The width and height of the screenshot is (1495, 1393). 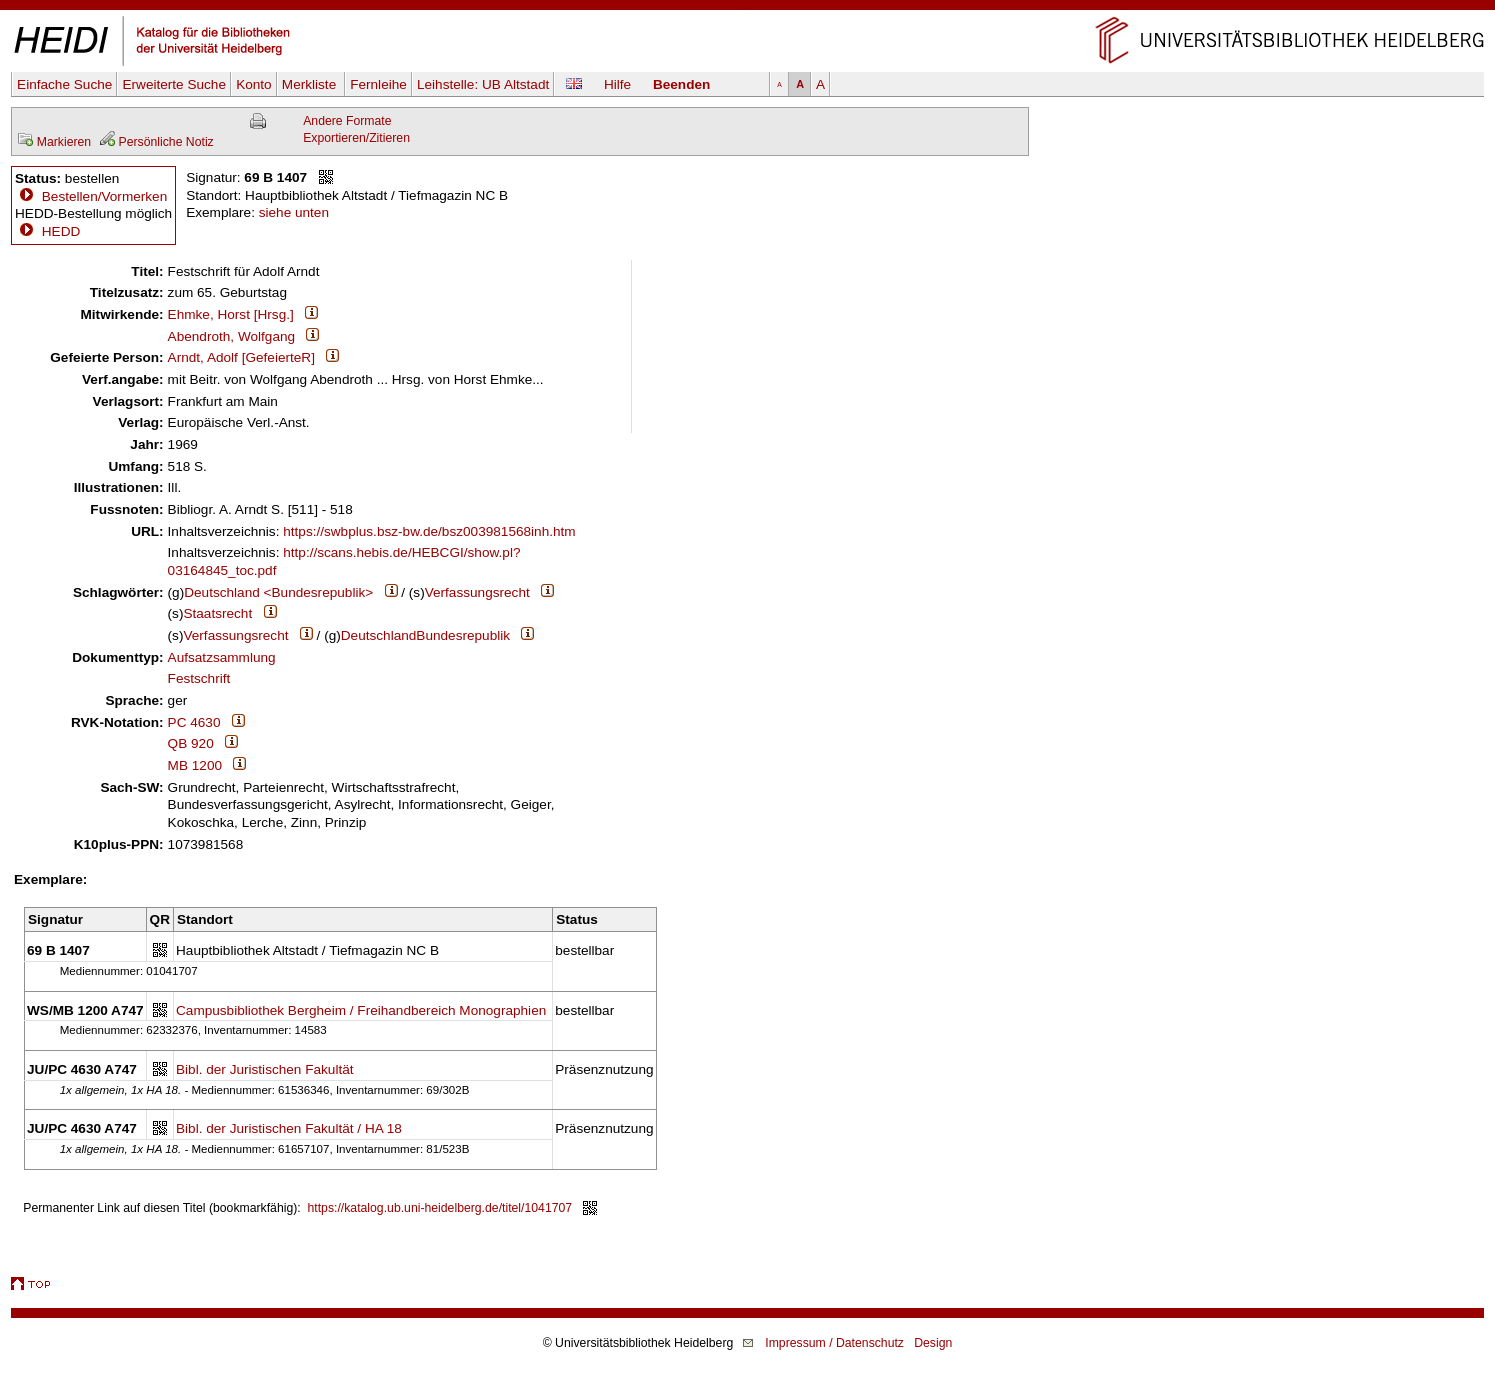 I want to click on Navigation überspringen, so click(x=747, y=8).